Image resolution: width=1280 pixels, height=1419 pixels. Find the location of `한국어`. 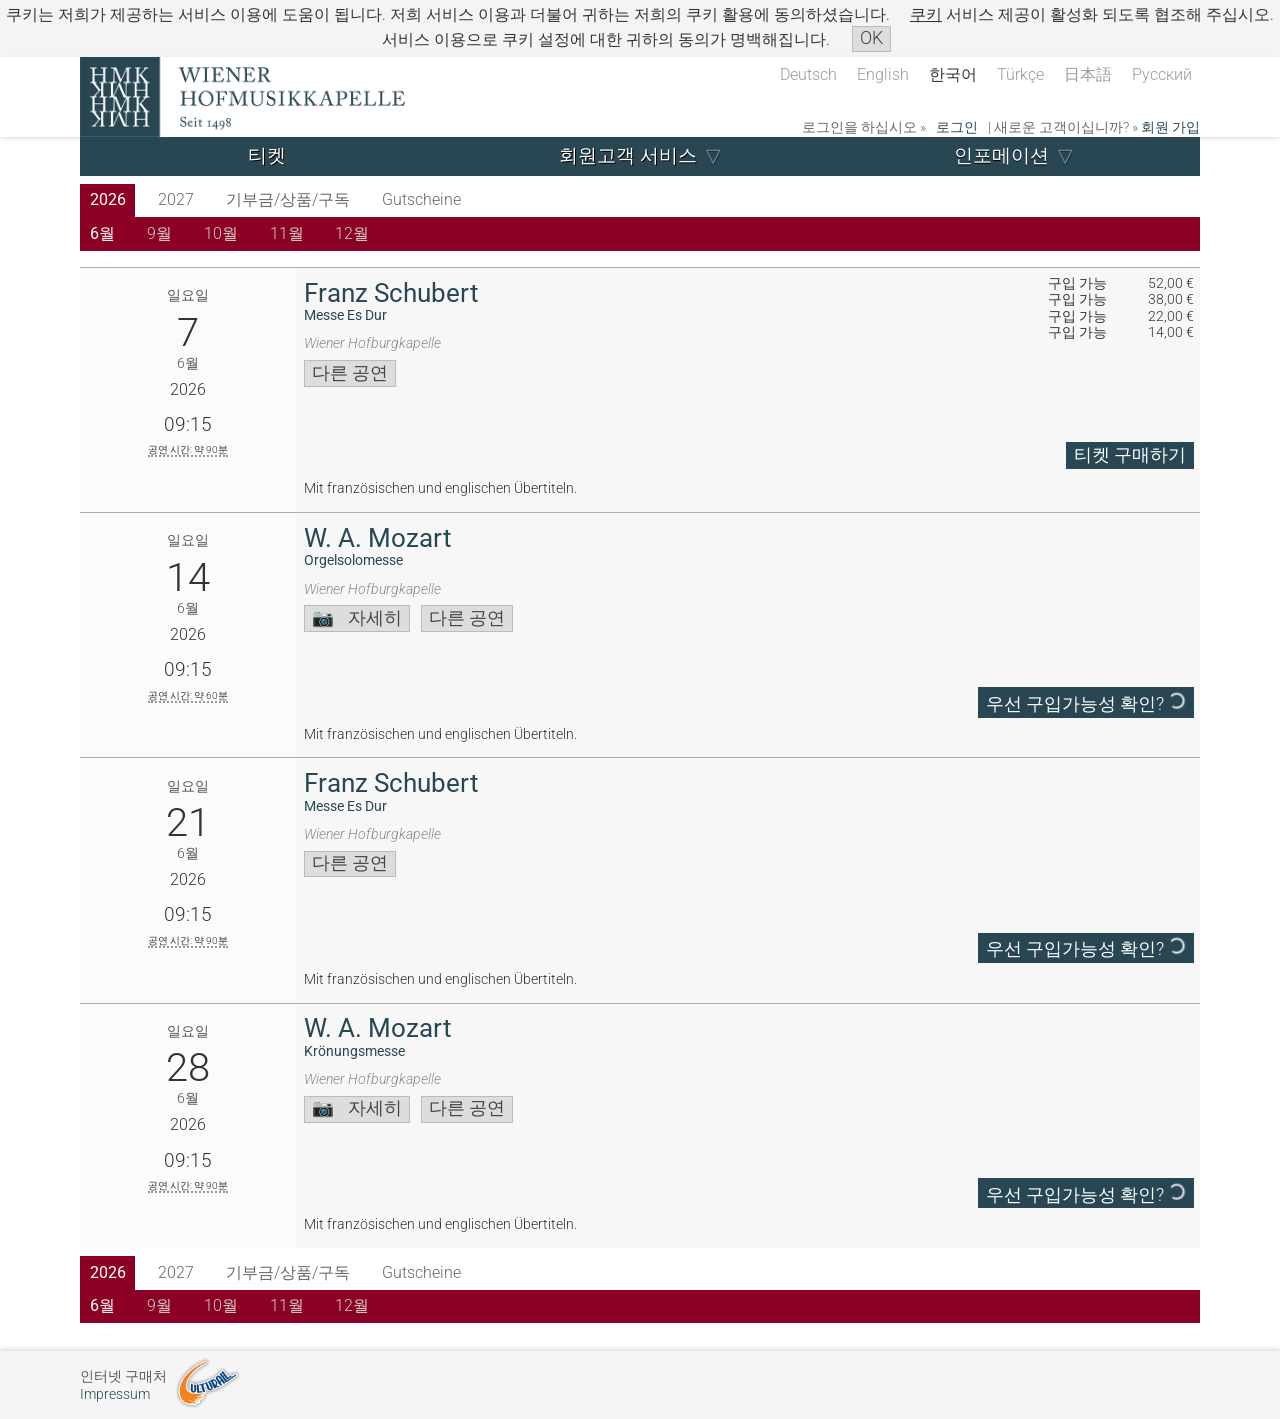

한국어 is located at coordinates (953, 74).